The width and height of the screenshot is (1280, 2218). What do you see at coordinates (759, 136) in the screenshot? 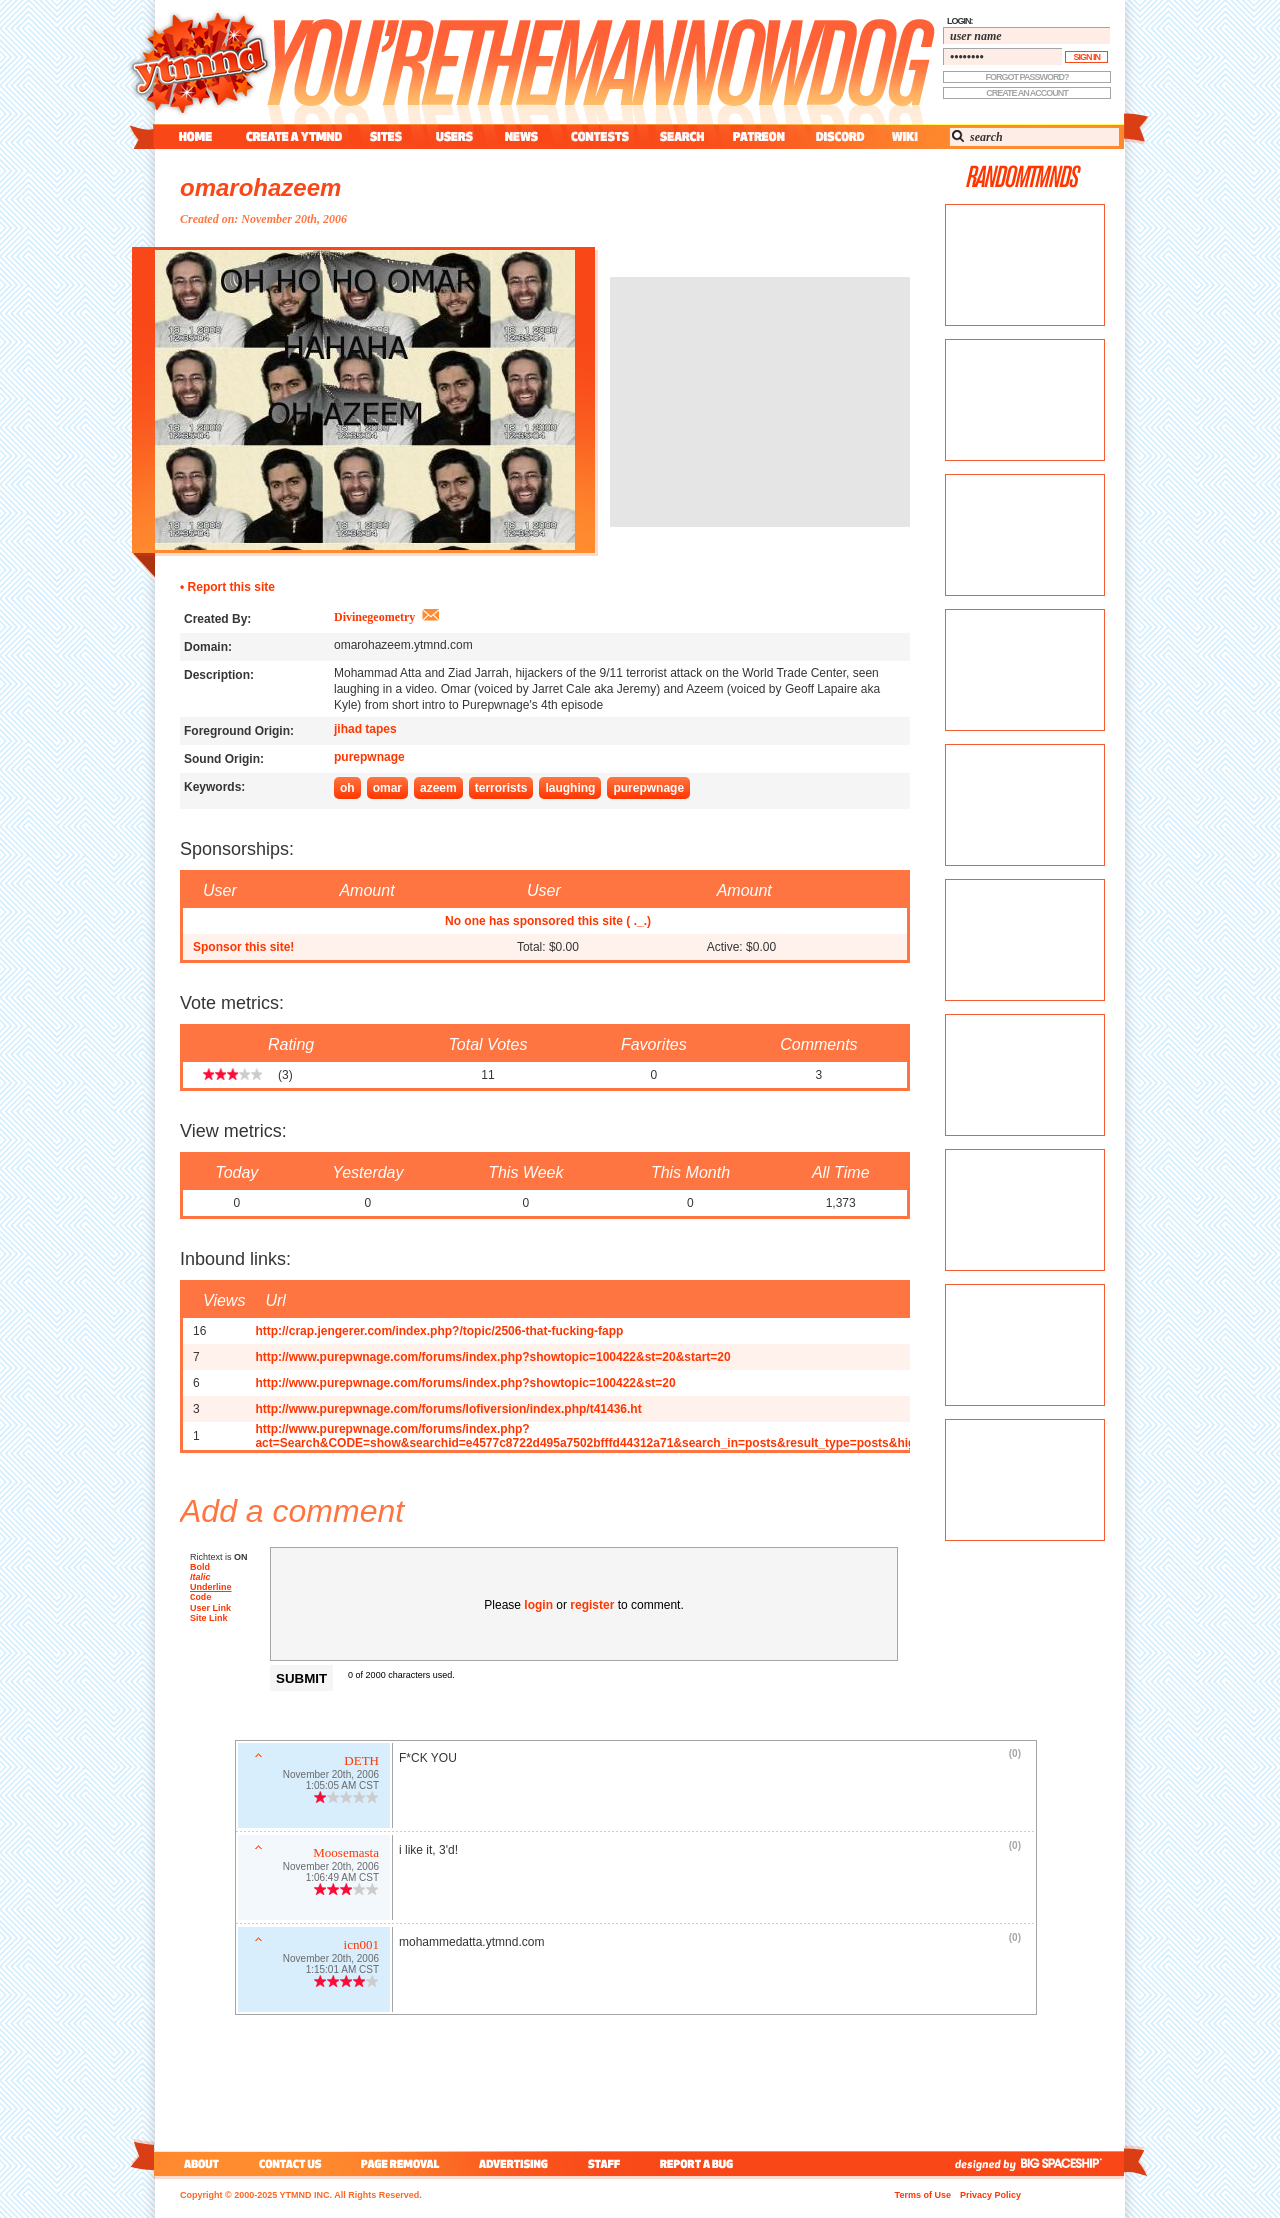
I see `patreon` at bounding box center [759, 136].